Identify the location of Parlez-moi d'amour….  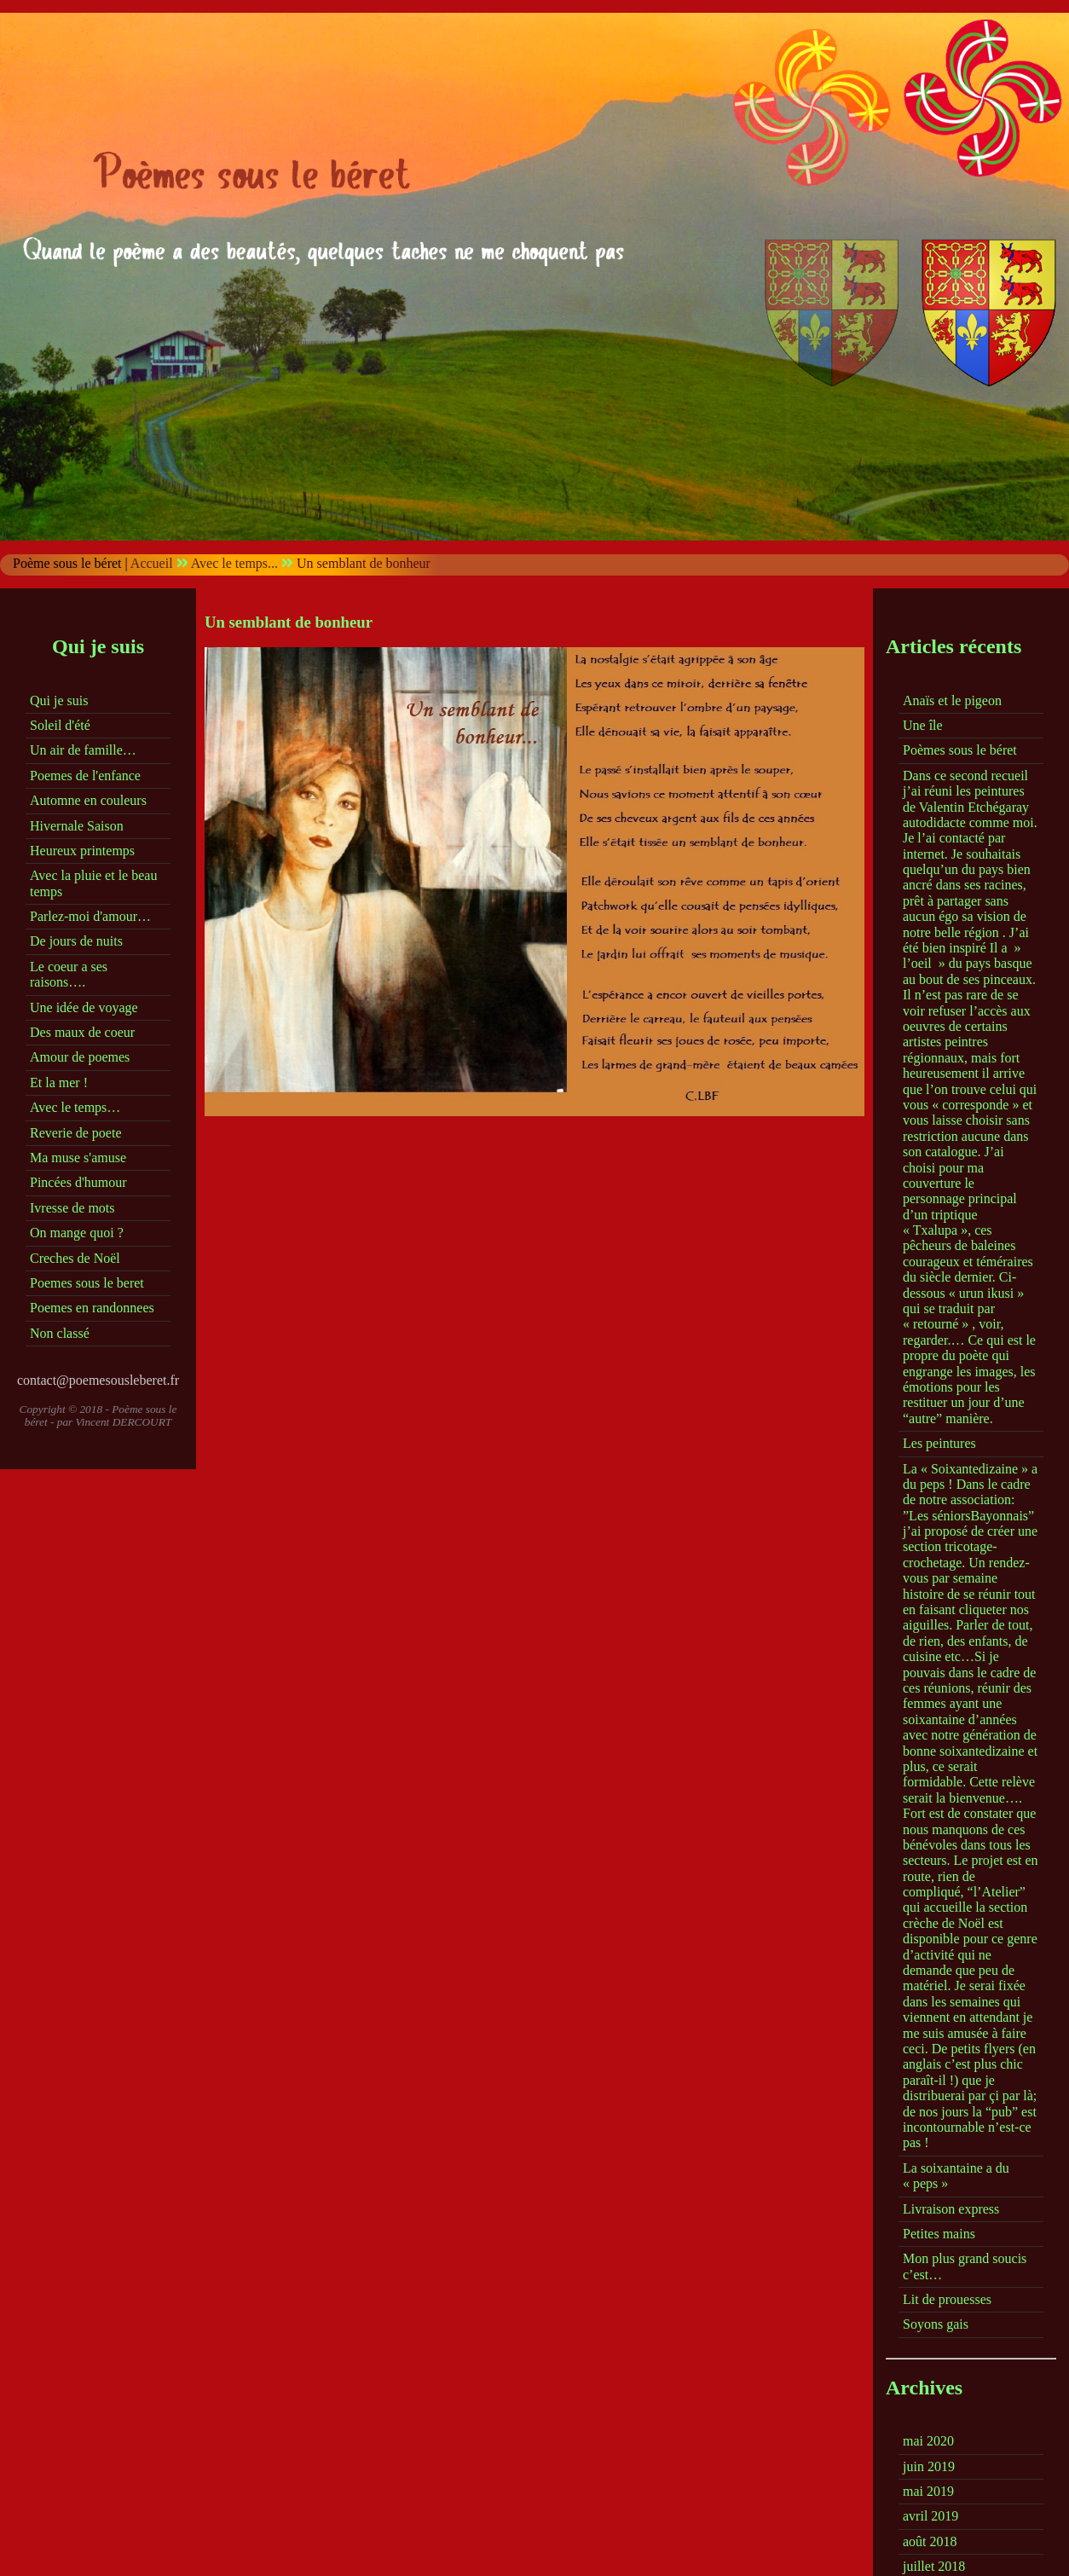
(90, 916).